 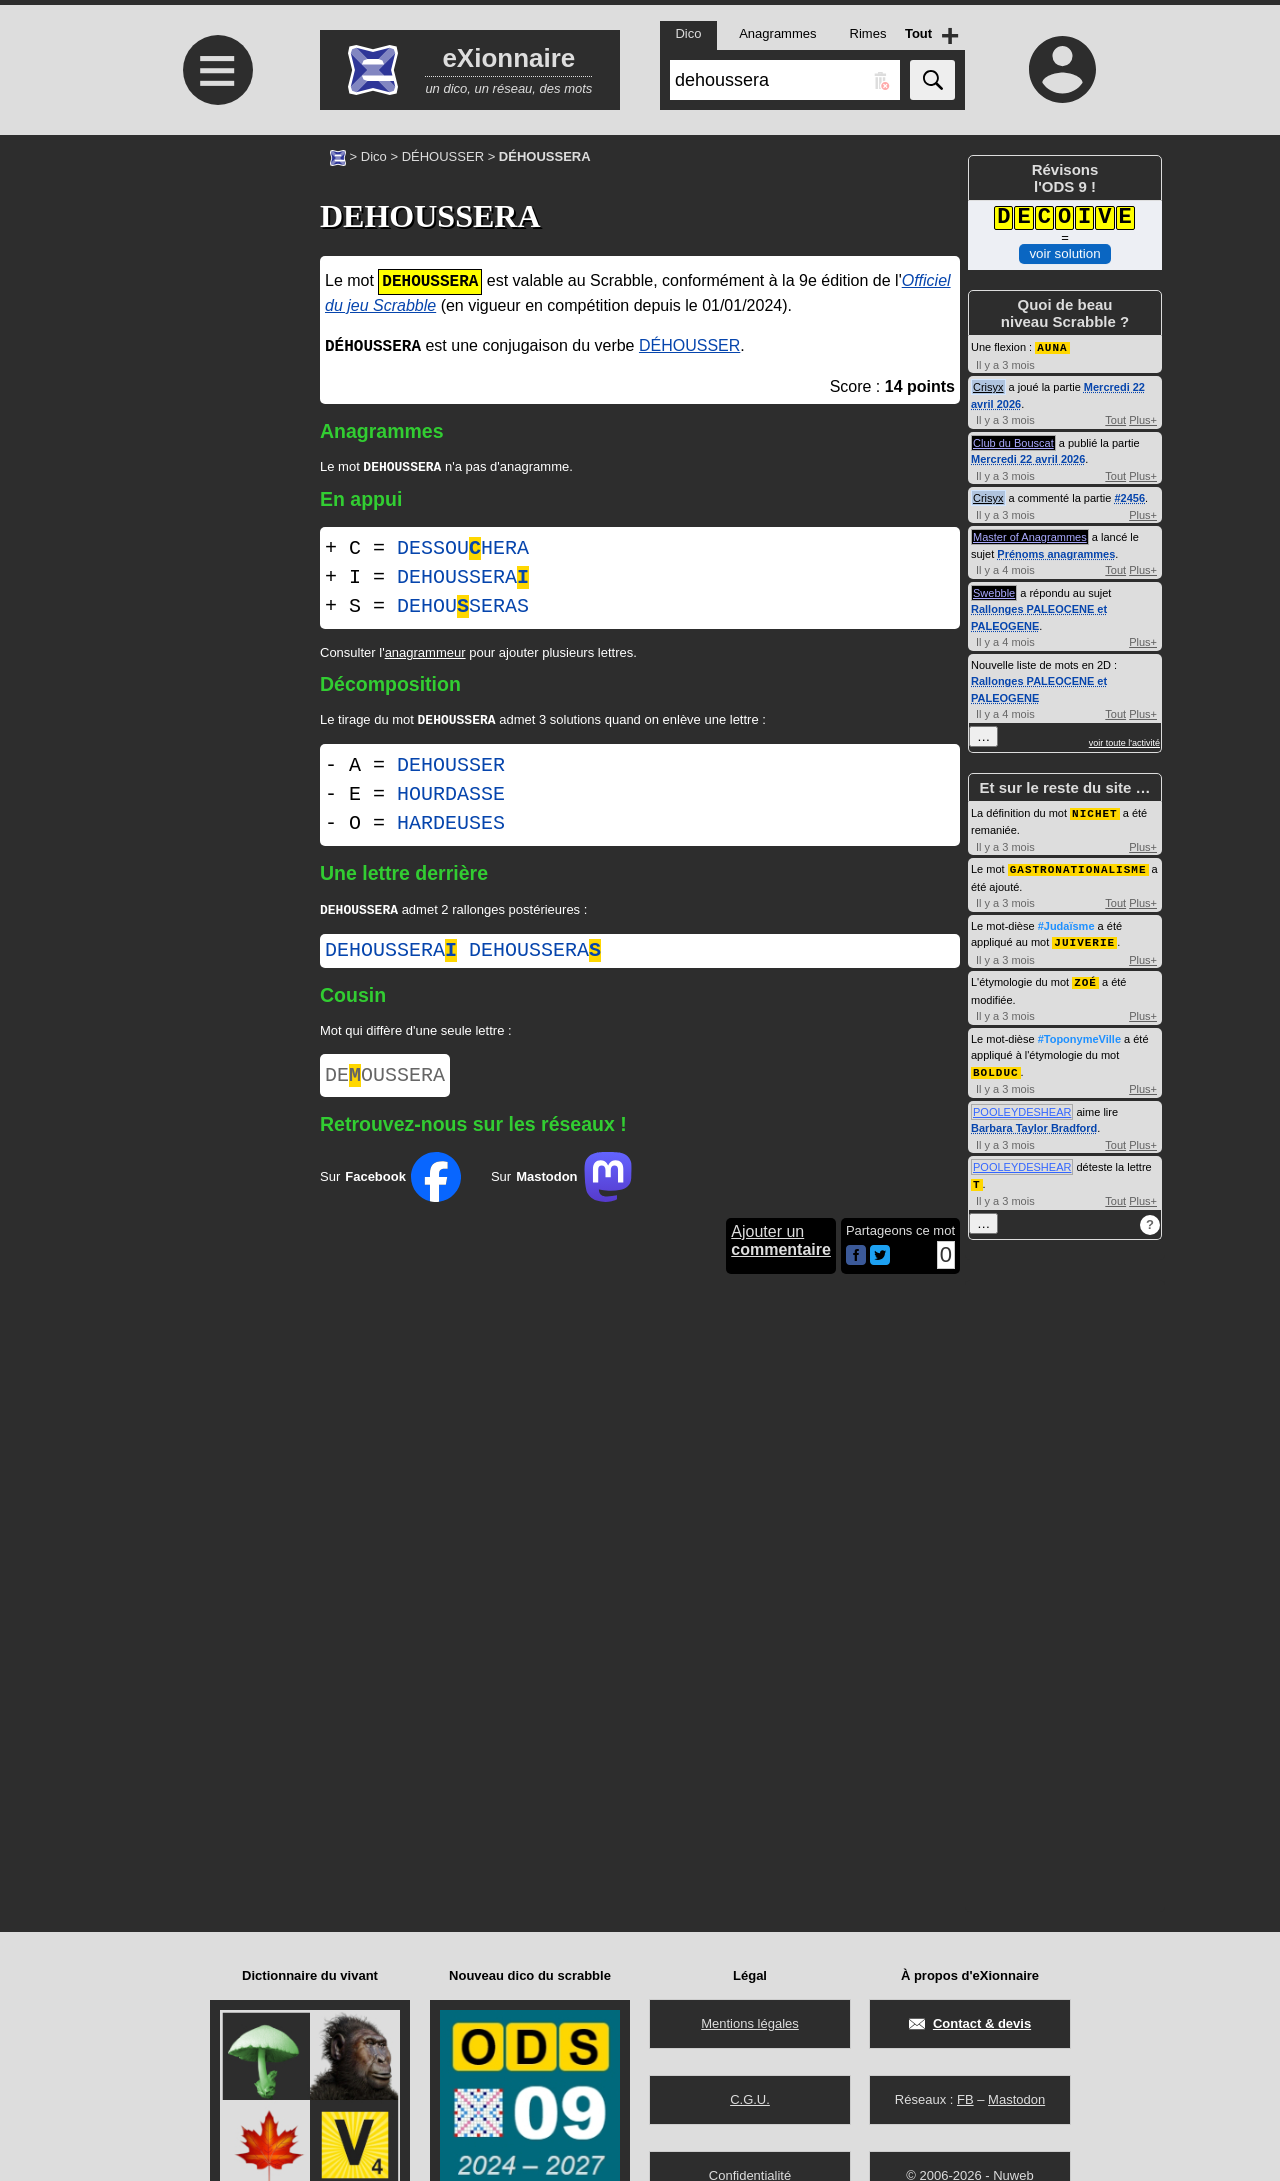 I want to click on Swebble, so click(x=994, y=592).